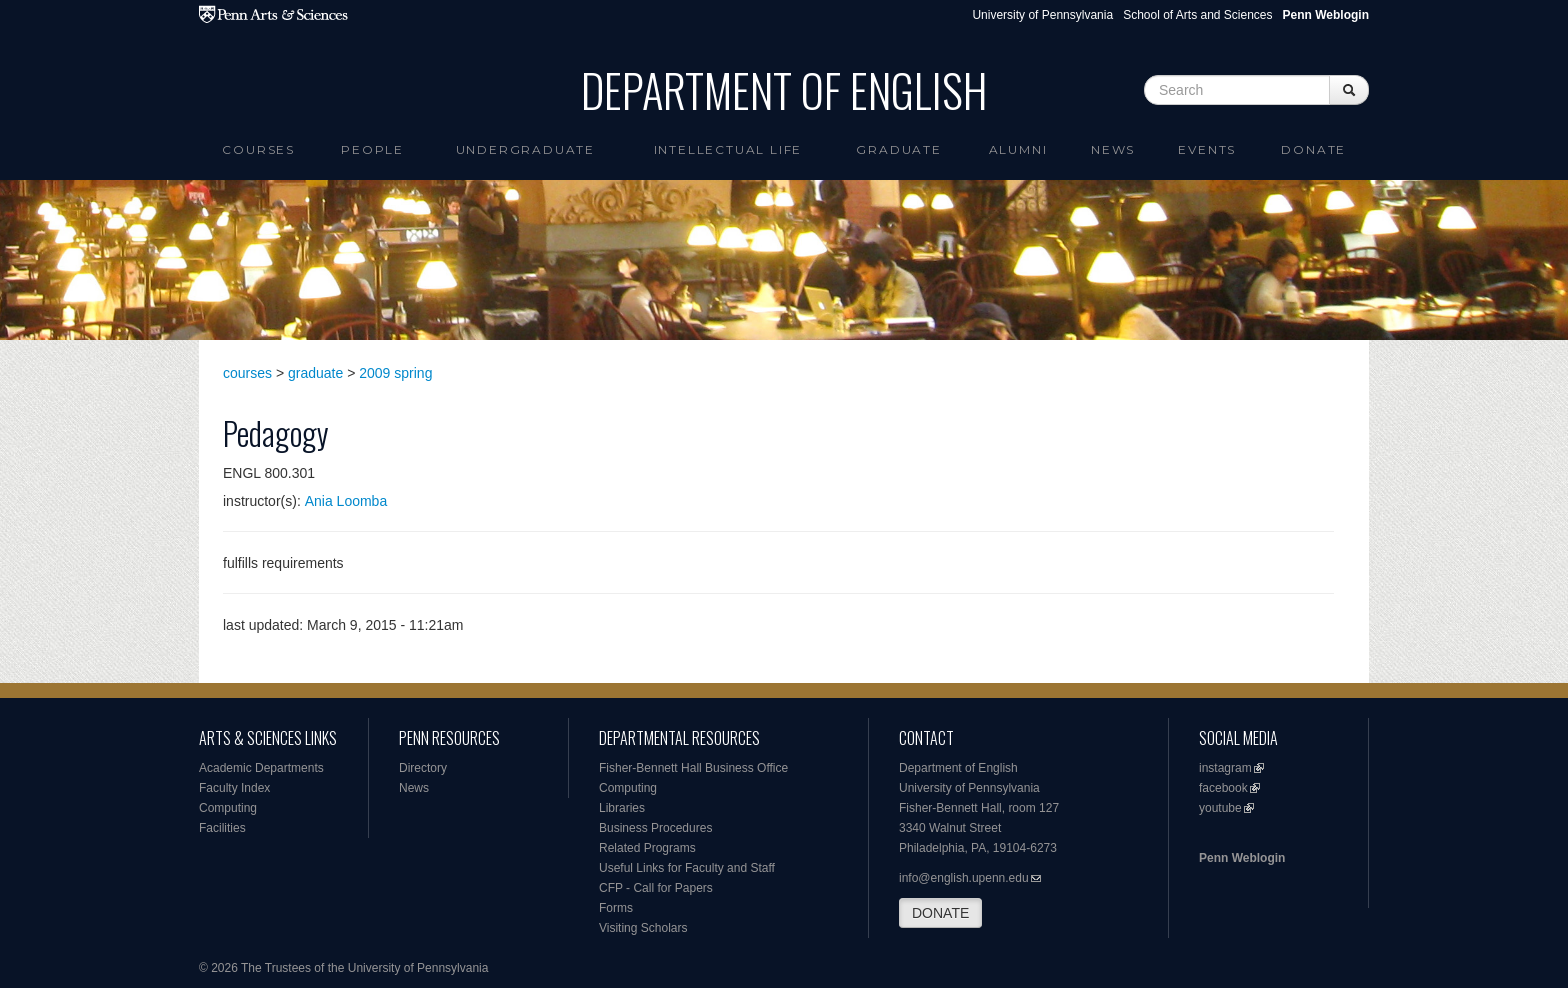 The height and width of the screenshot is (988, 1568). What do you see at coordinates (655, 828) in the screenshot?
I see `Business Procedures` at bounding box center [655, 828].